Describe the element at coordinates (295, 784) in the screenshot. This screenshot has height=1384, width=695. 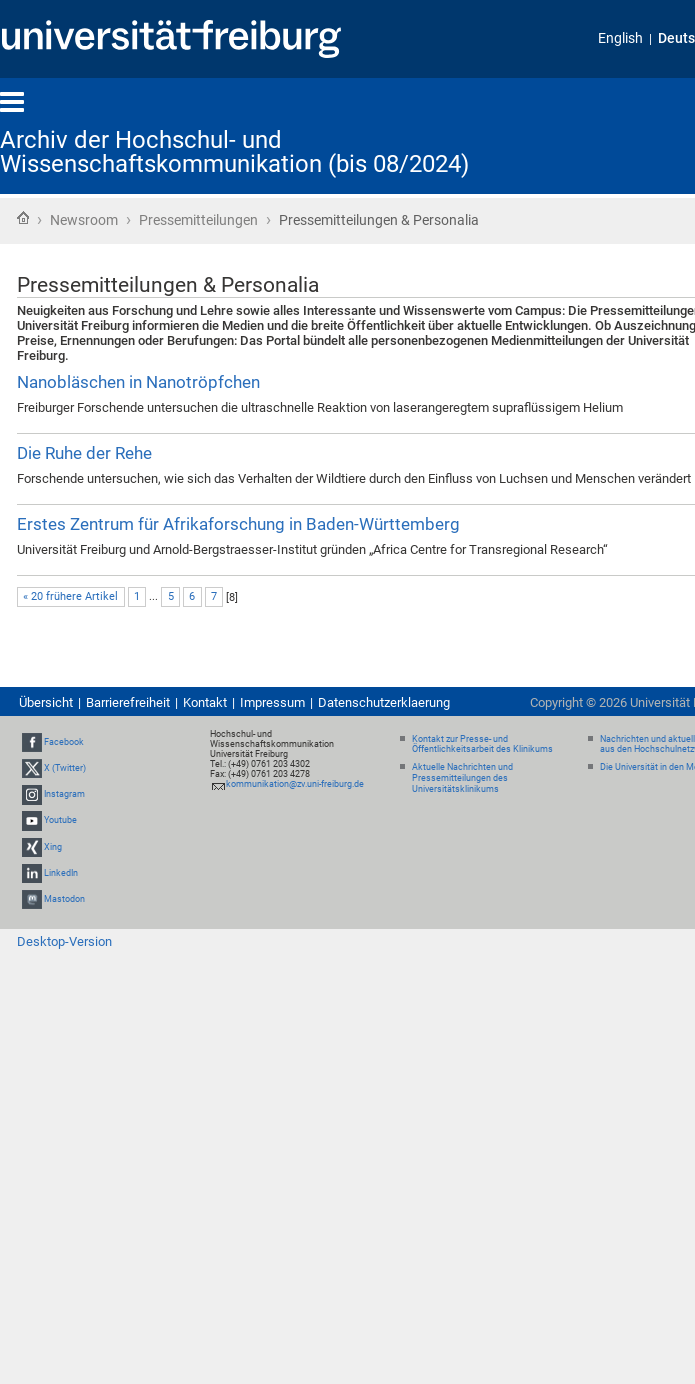
I see `kommunikation@zv.uni-freiburg.de` at that location.